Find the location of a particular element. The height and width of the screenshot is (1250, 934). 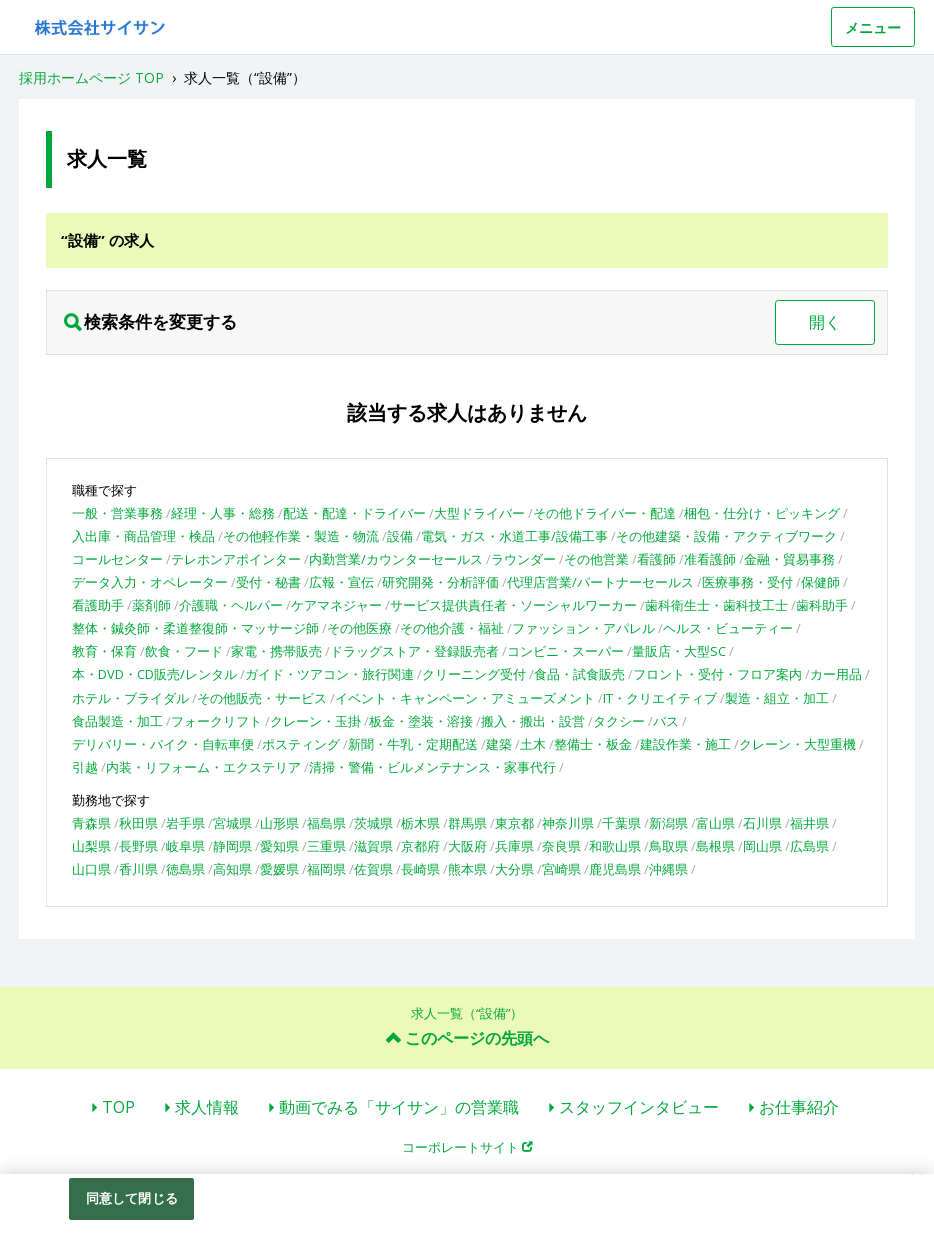

新潟県 is located at coordinates (668, 823).